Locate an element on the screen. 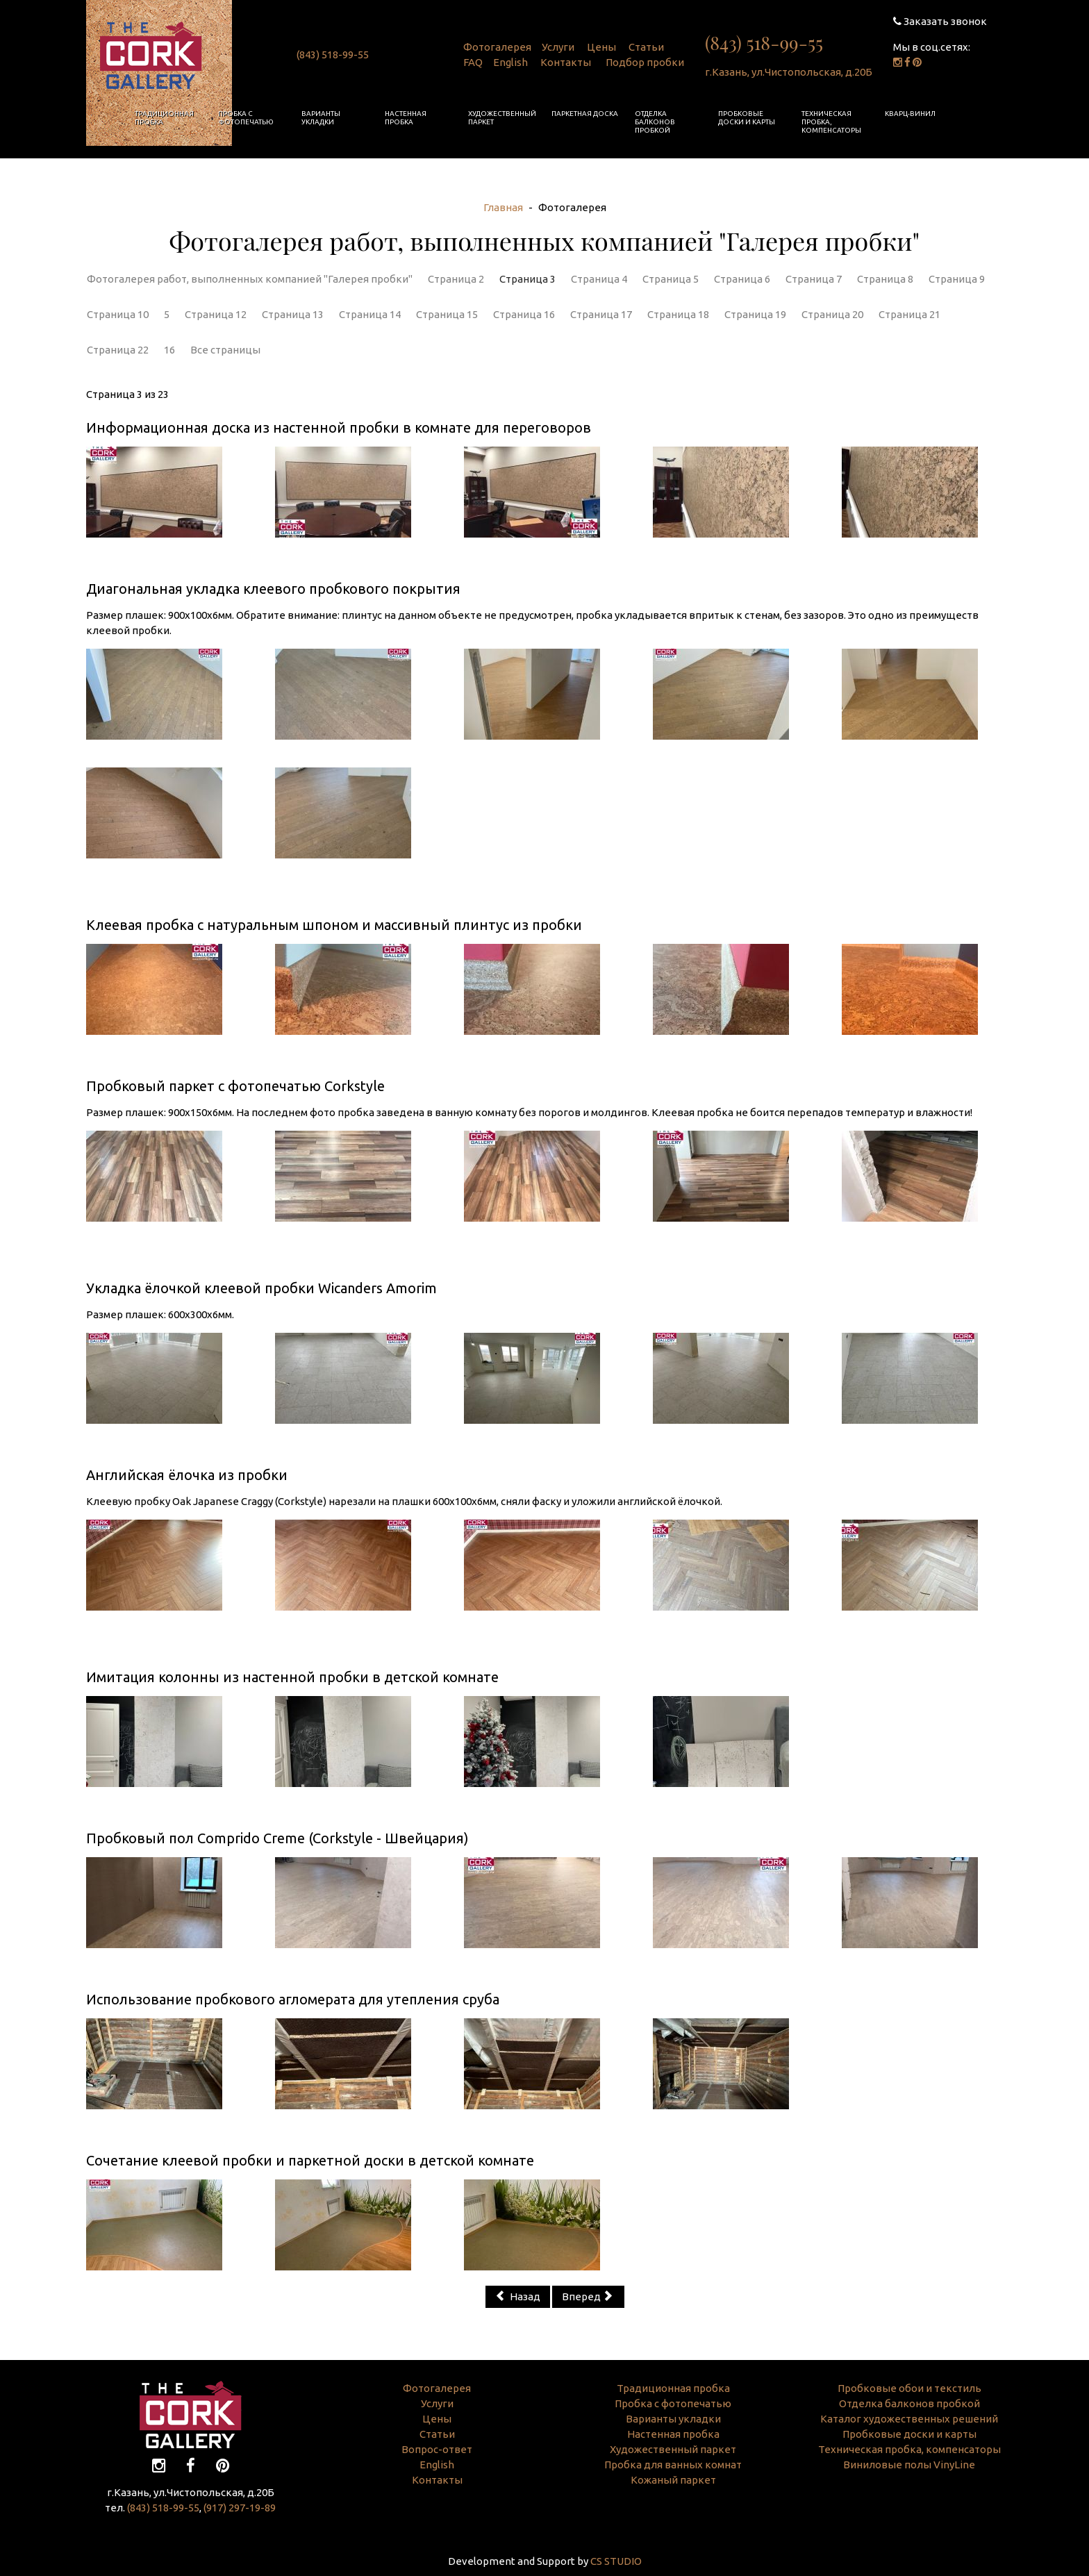  Вперед [Вперед: Страница 4 (Страница 4 из 23)] is located at coordinates (587, 2296).